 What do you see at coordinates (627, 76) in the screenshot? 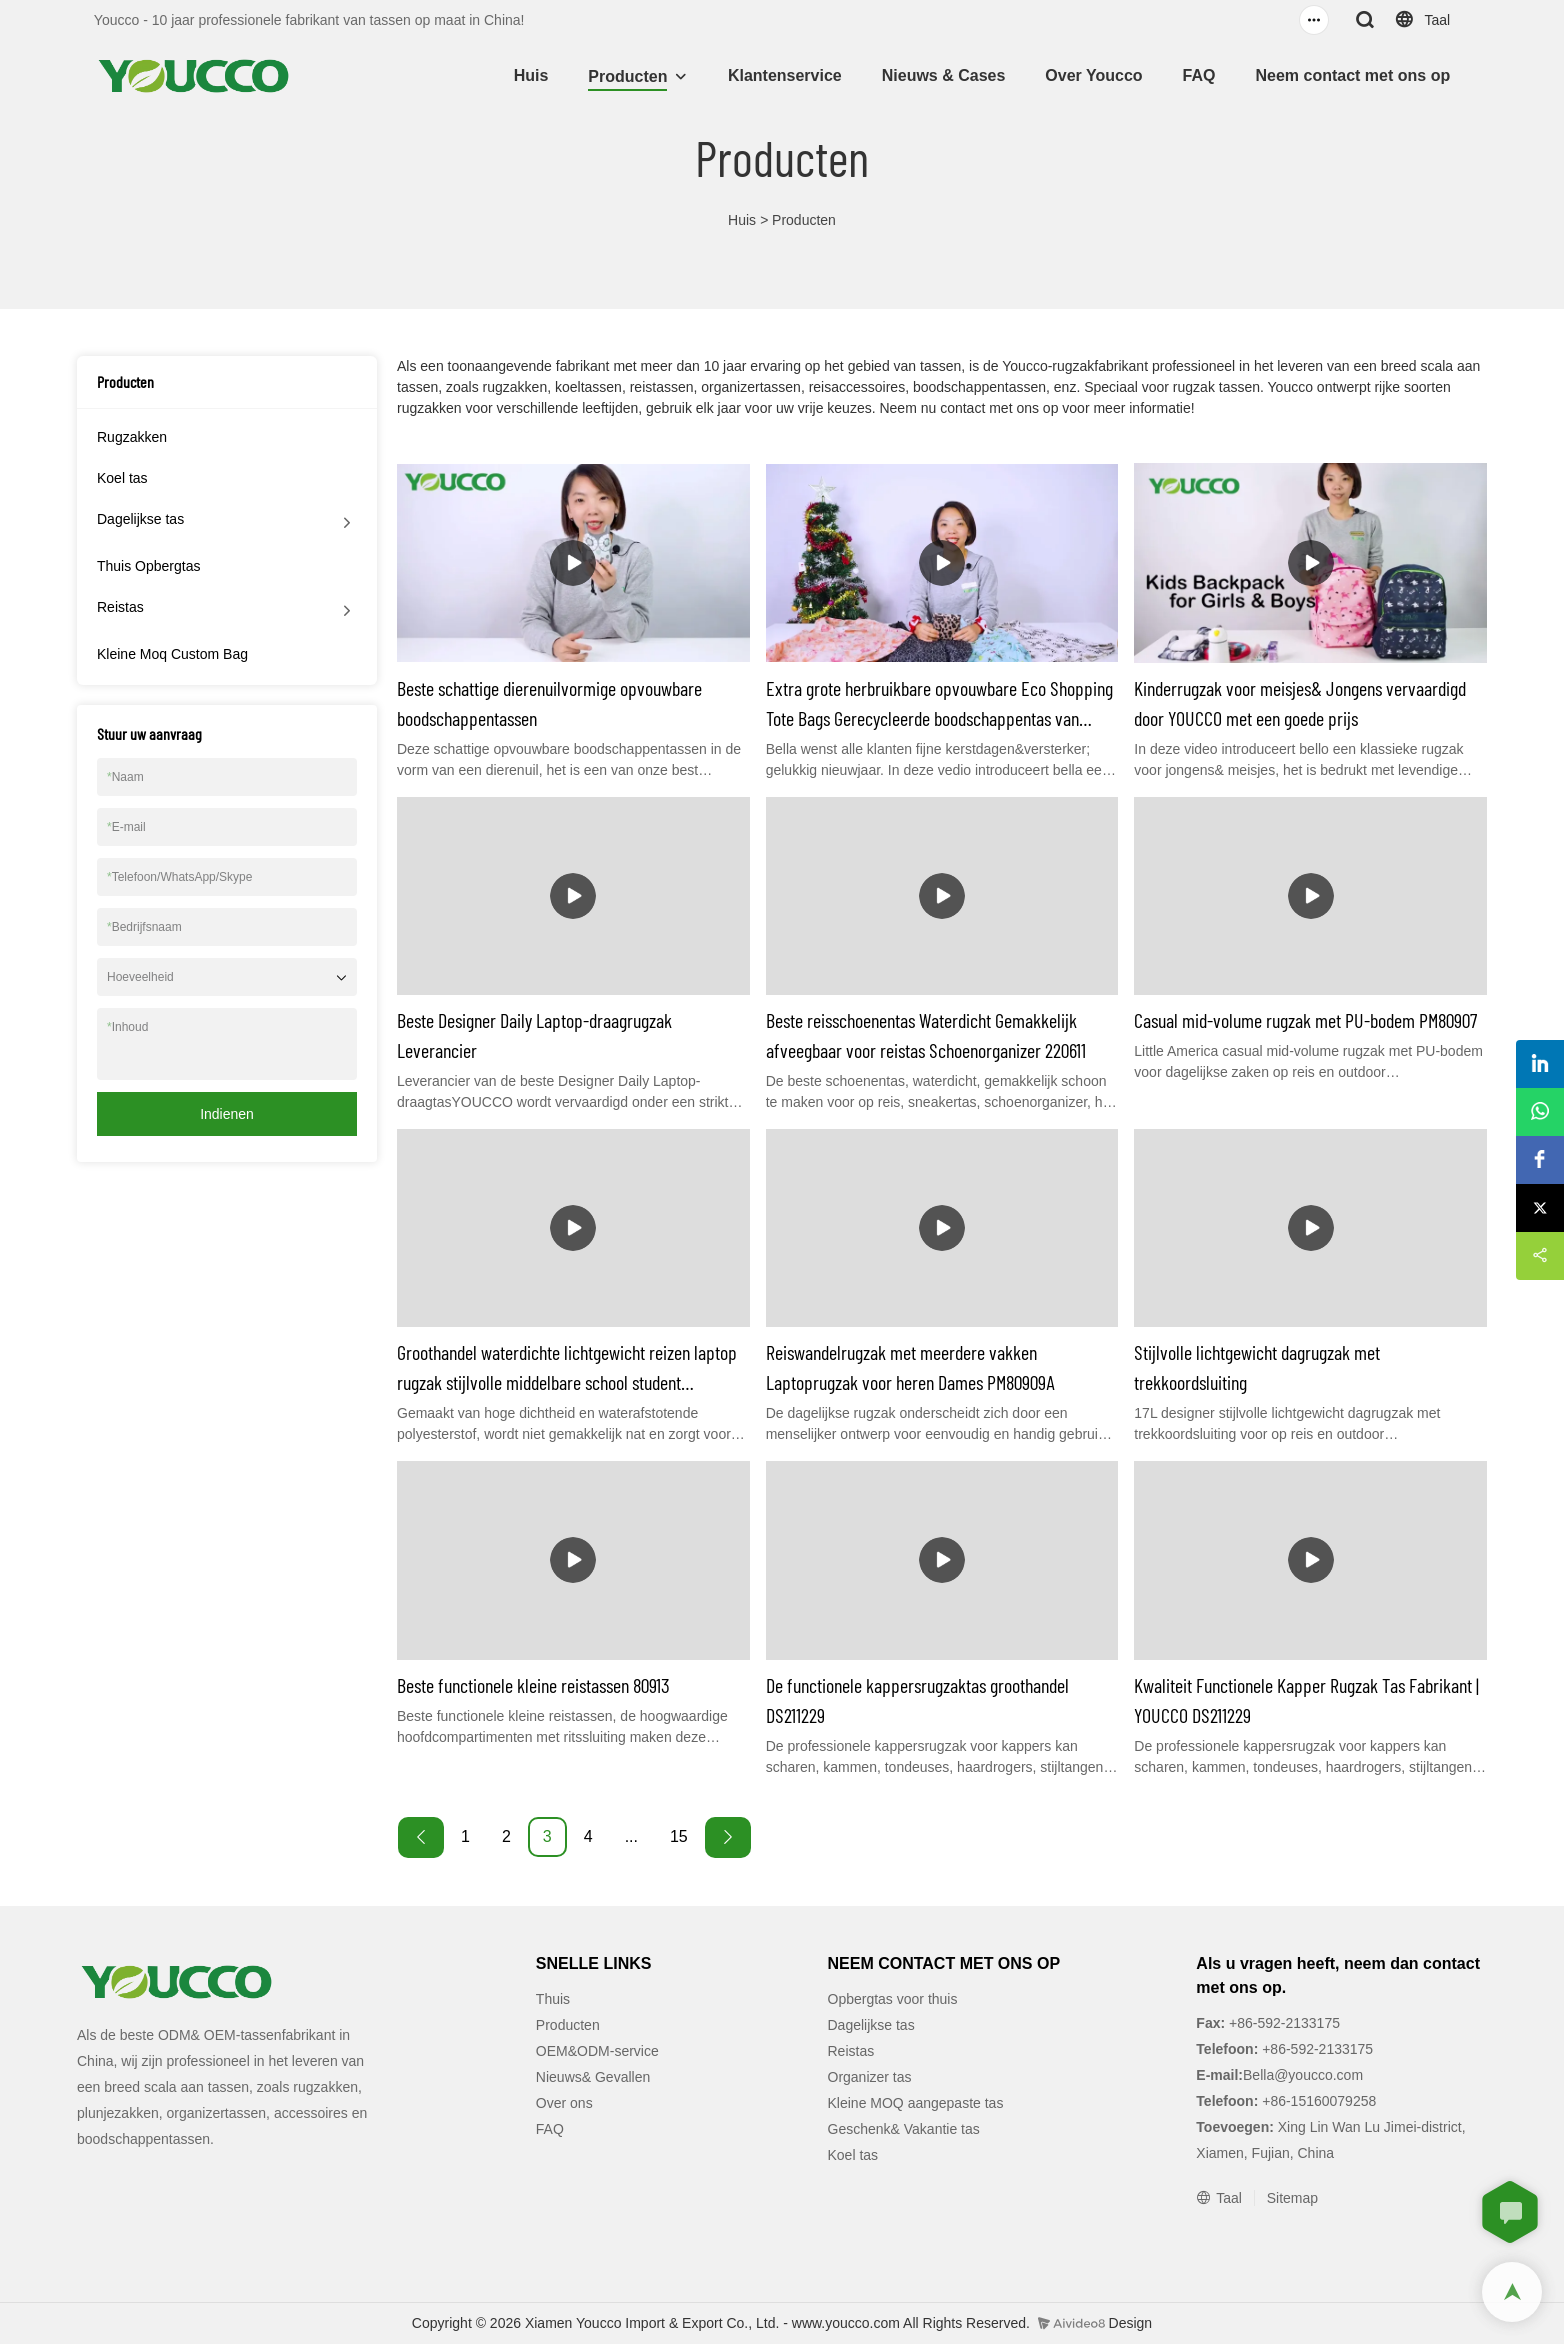
I see `Producten` at bounding box center [627, 76].